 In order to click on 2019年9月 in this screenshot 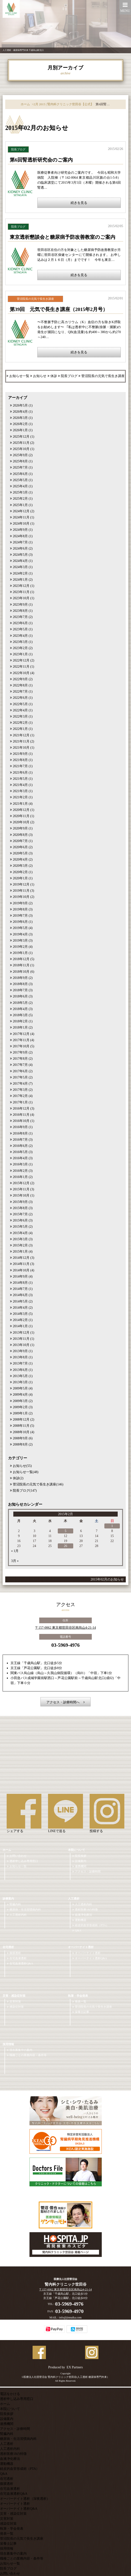, I will do `click(20, 903)`.